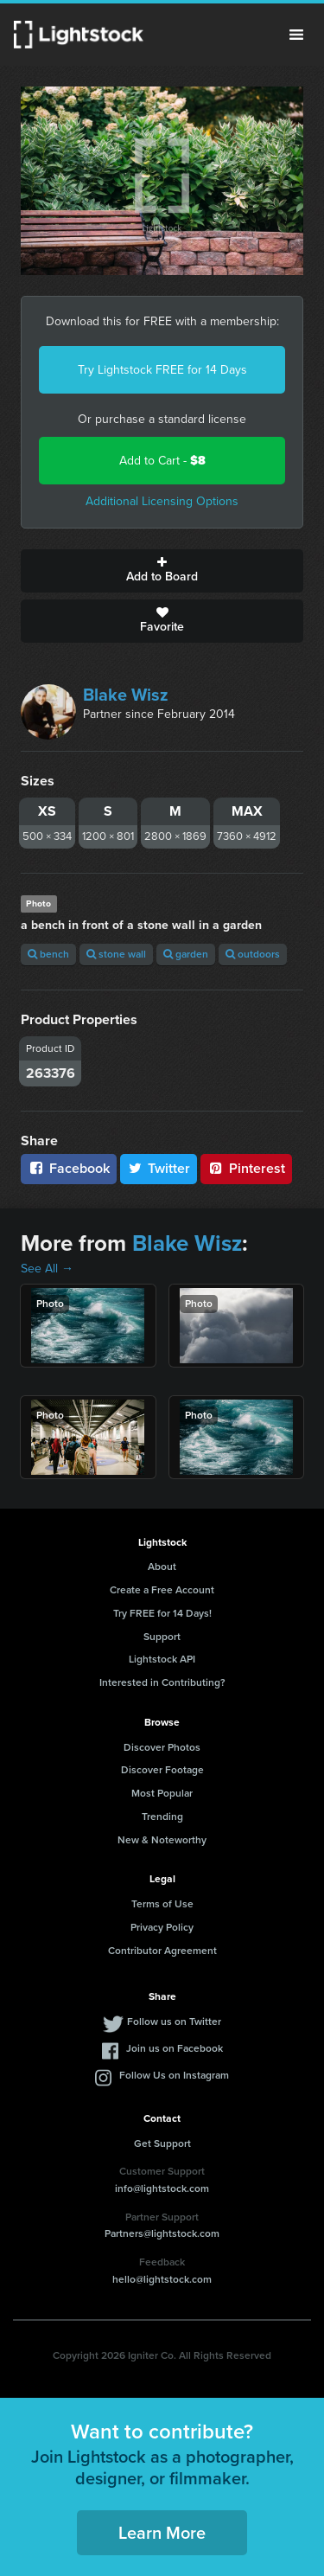  What do you see at coordinates (48, 954) in the screenshot?
I see `bench` at bounding box center [48, 954].